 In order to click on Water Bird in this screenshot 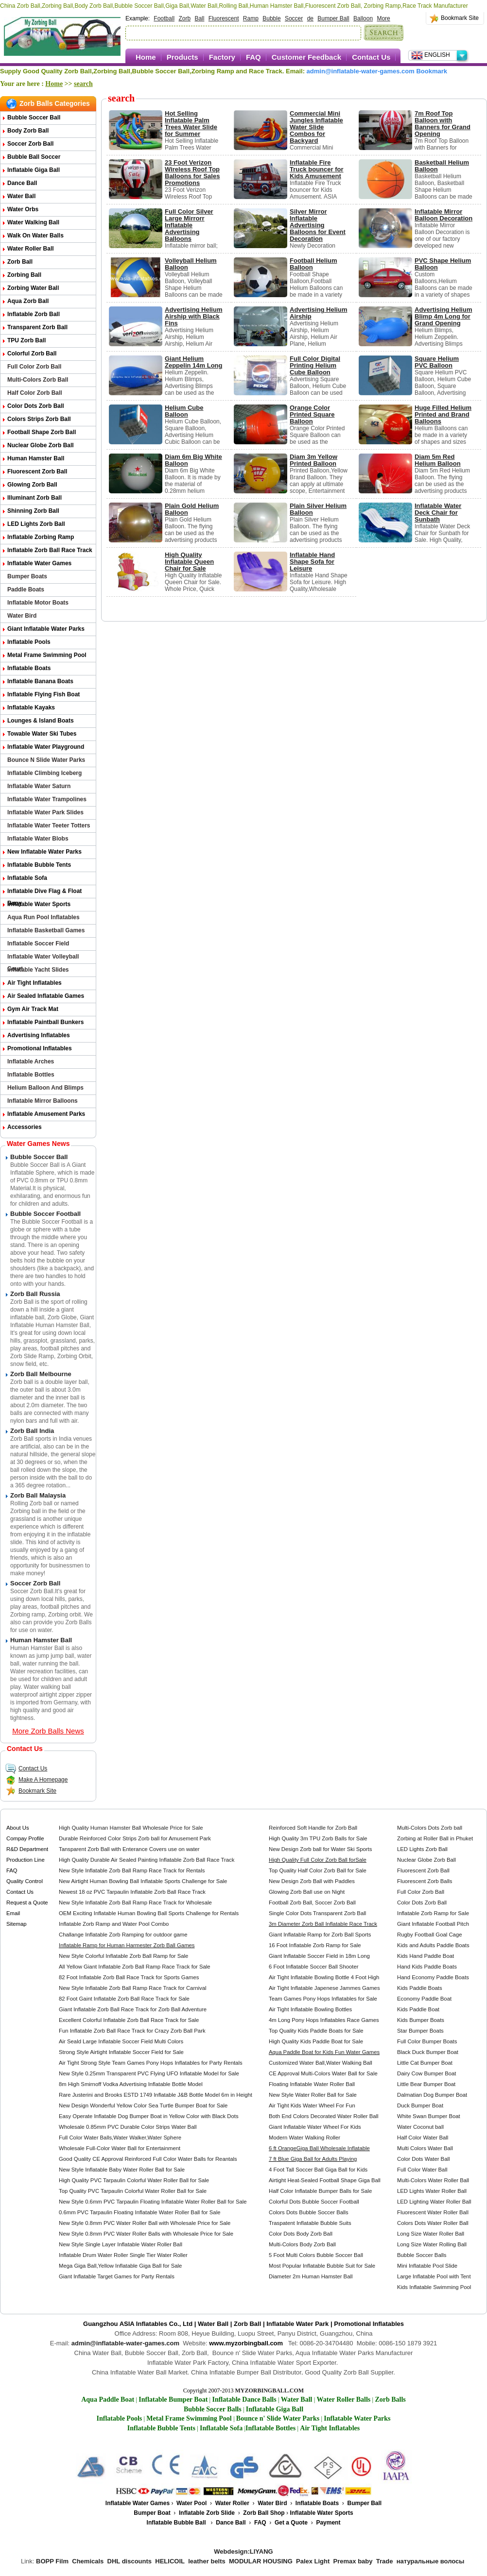, I will do `click(21, 615)`.